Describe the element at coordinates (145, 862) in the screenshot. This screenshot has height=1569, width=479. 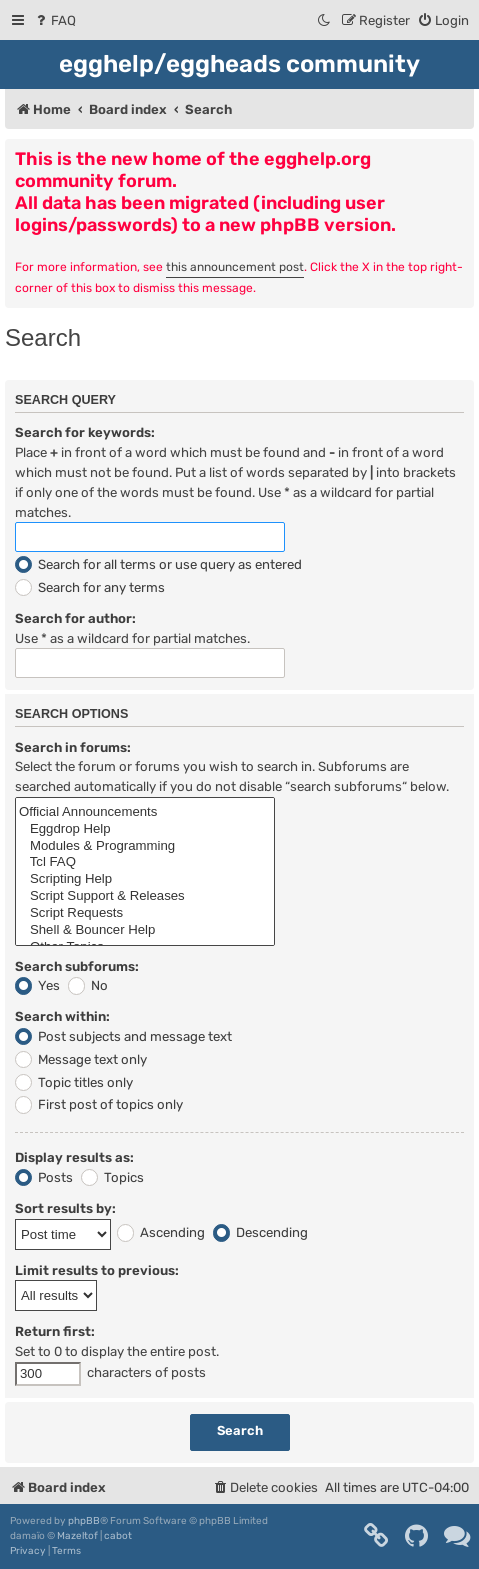
I see `Tcl FAQ` at that location.